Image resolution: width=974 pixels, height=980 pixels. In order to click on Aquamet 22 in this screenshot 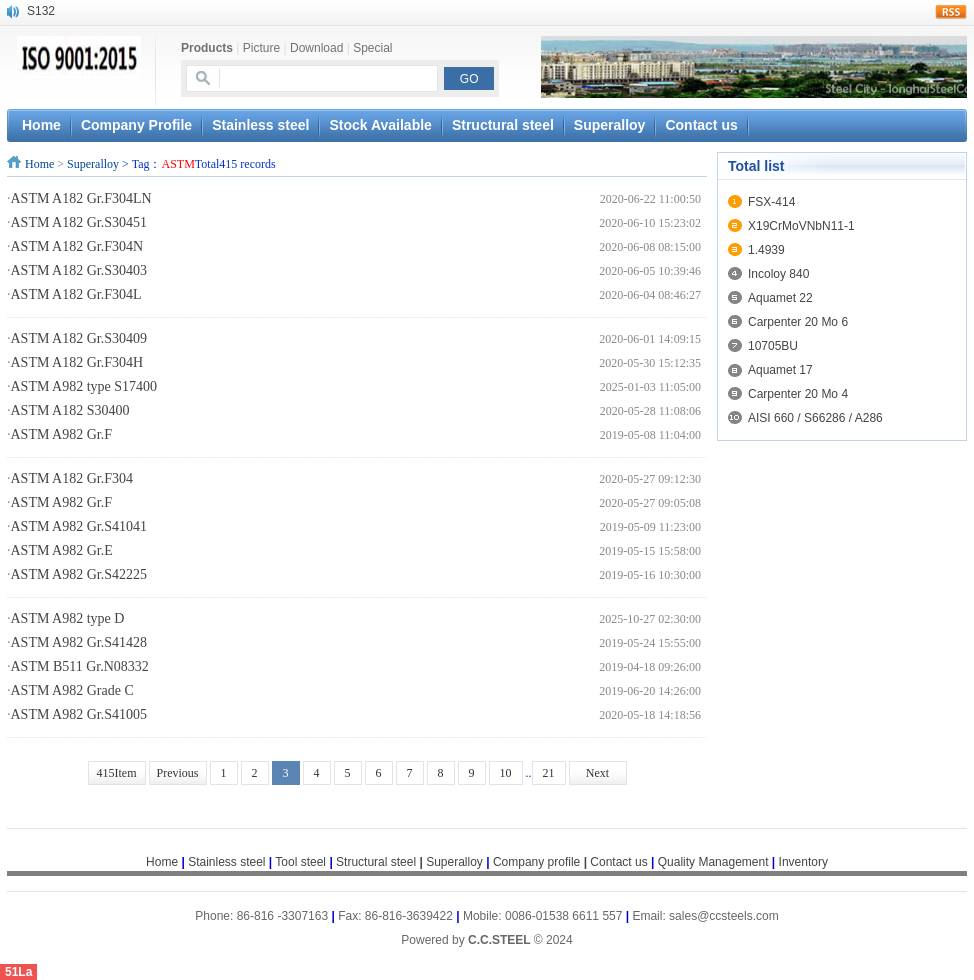, I will do `click(780, 298)`.